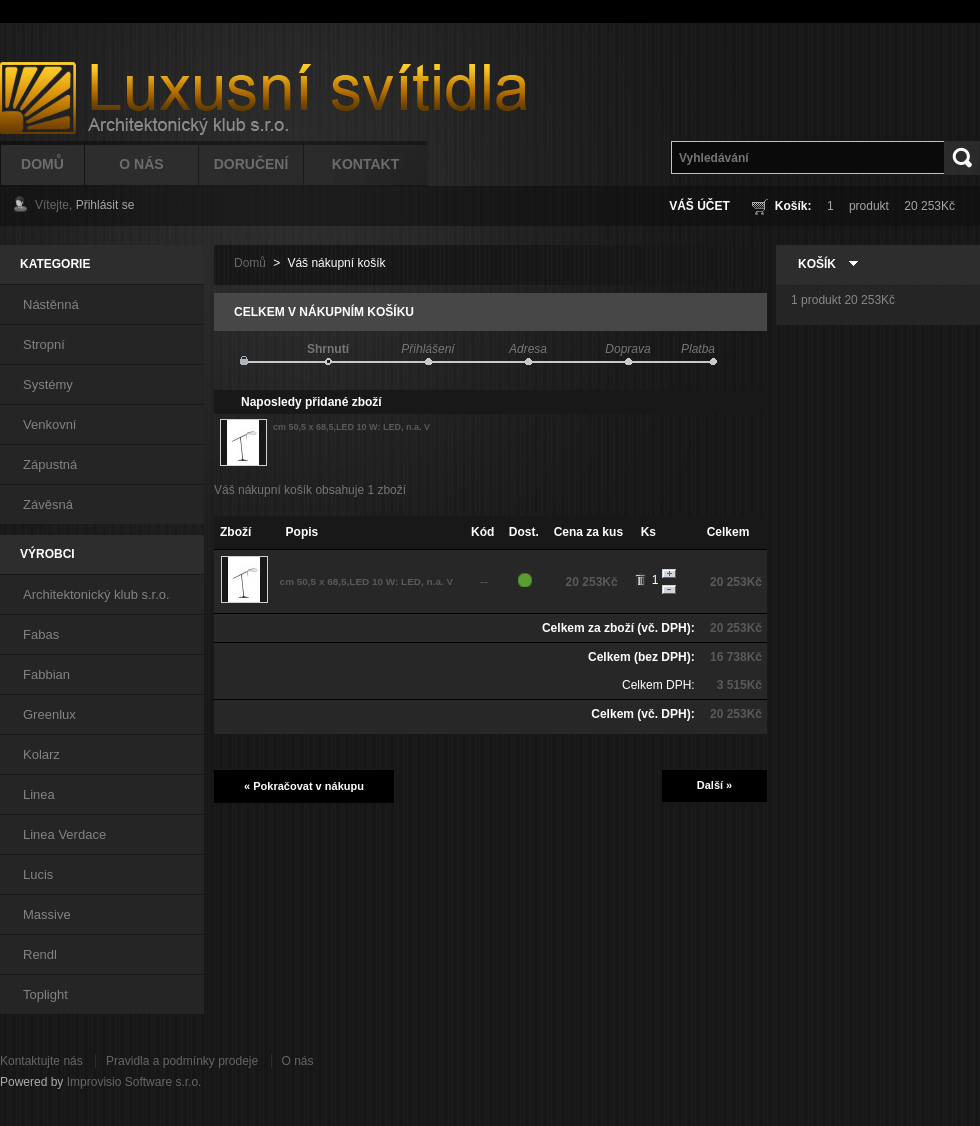 Image resolution: width=980 pixels, height=1126 pixels. What do you see at coordinates (44, 344) in the screenshot?
I see `Stropní` at bounding box center [44, 344].